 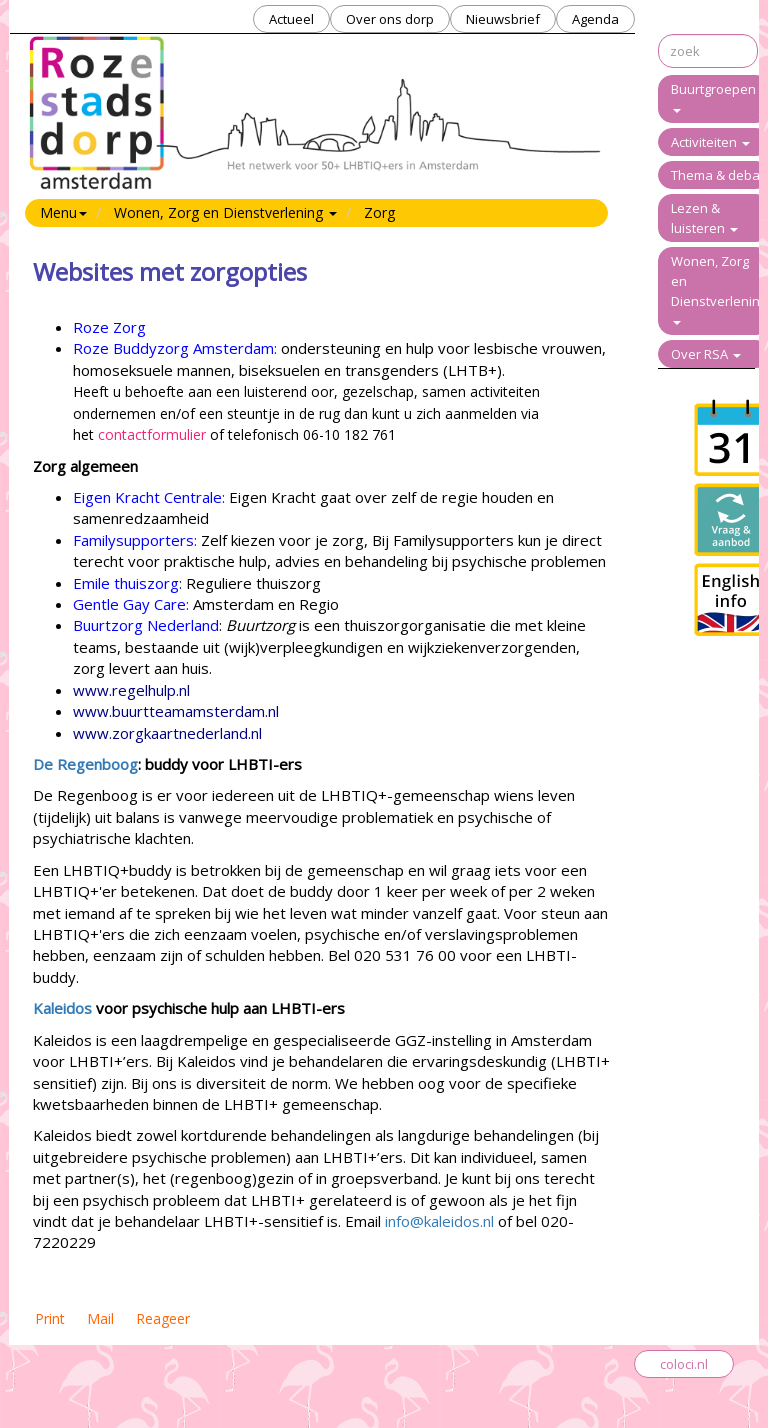 I want to click on Kaleidos, so click(x=62, y=1008).